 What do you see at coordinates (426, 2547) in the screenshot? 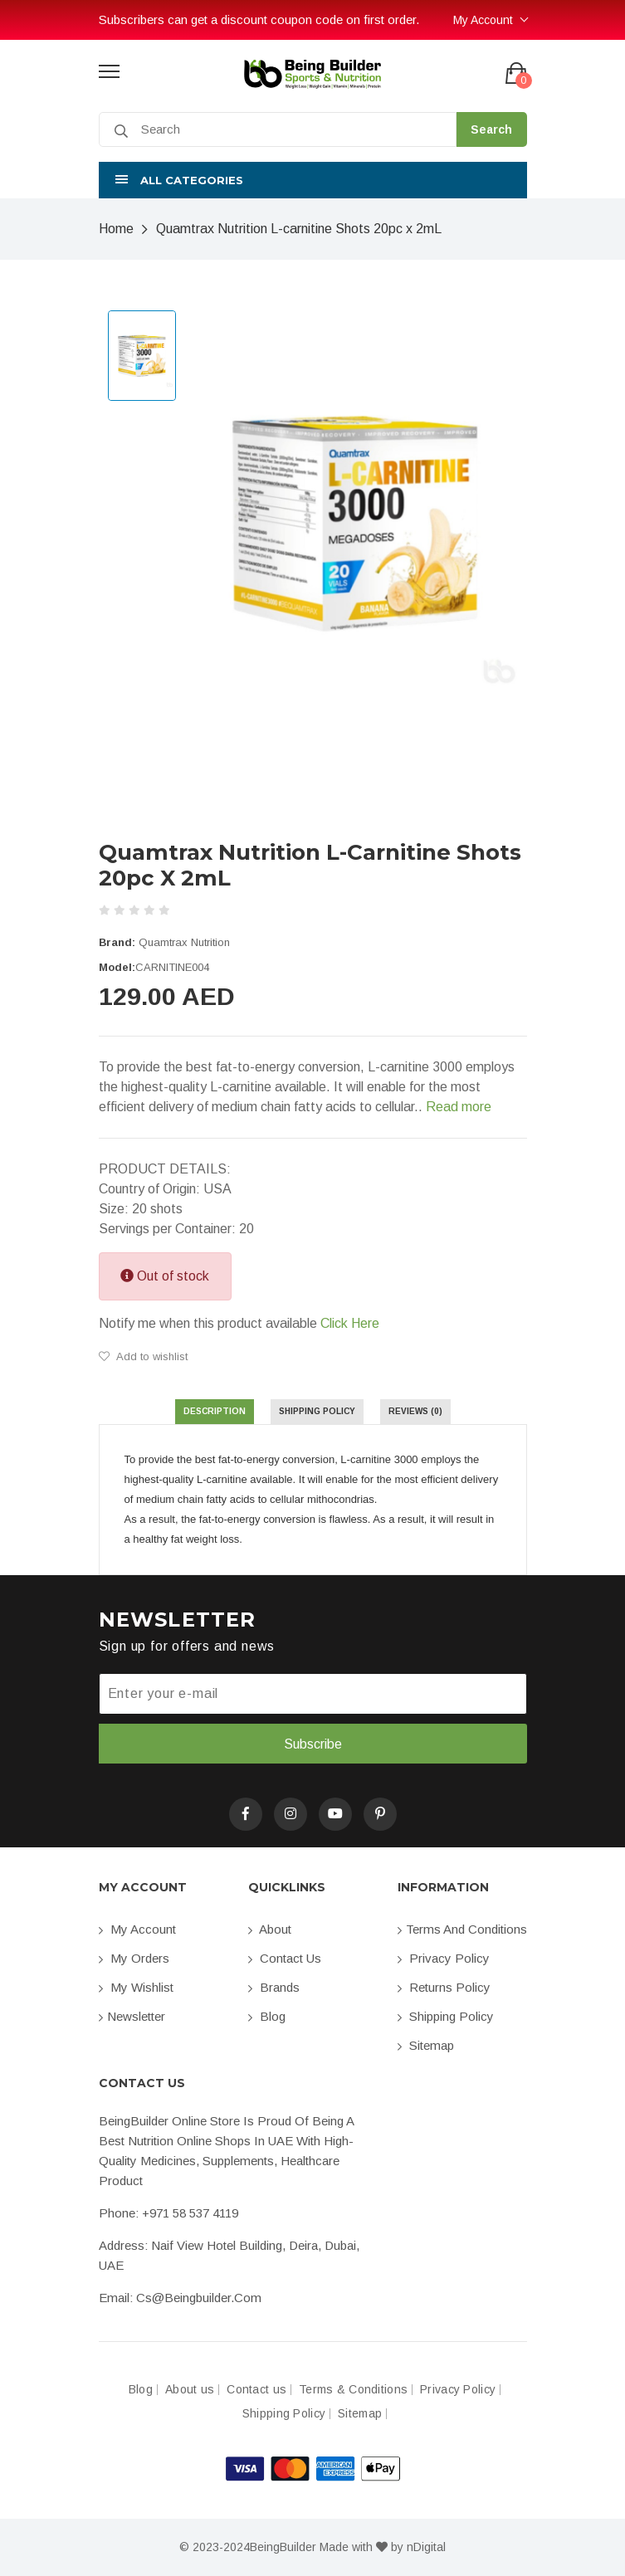
I see `nDigital` at bounding box center [426, 2547].